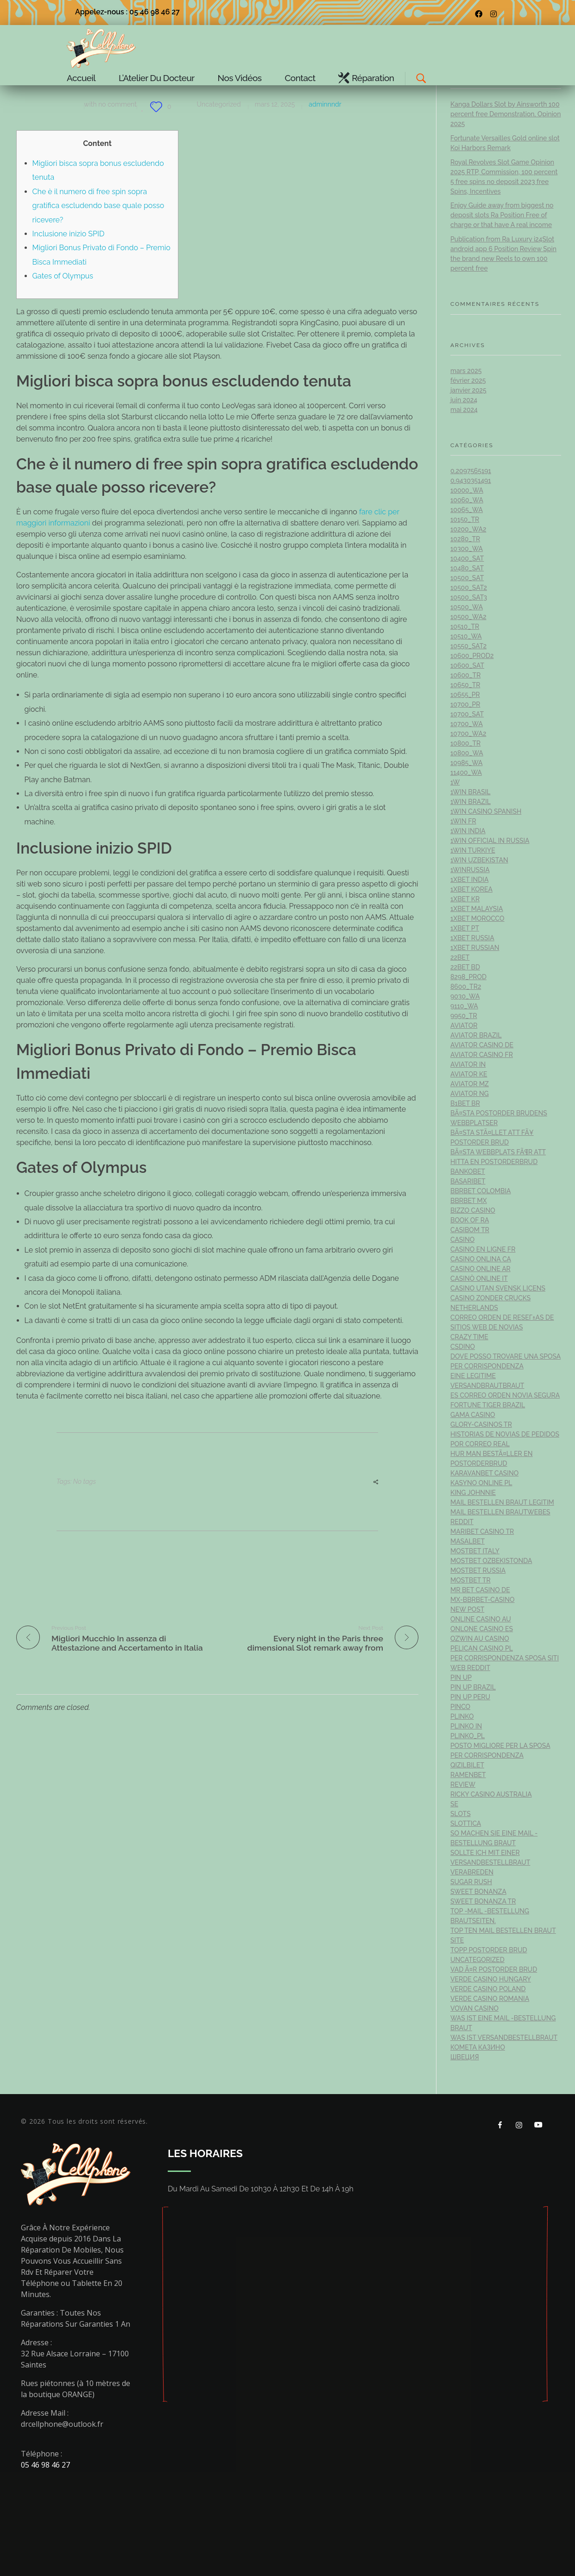 Image resolution: width=575 pixels, height=2576 pixels. What do you see at coordinates (491, 1794) in the screenshot?
I see `ricky casino australia` at bounding box center [491, 1794].